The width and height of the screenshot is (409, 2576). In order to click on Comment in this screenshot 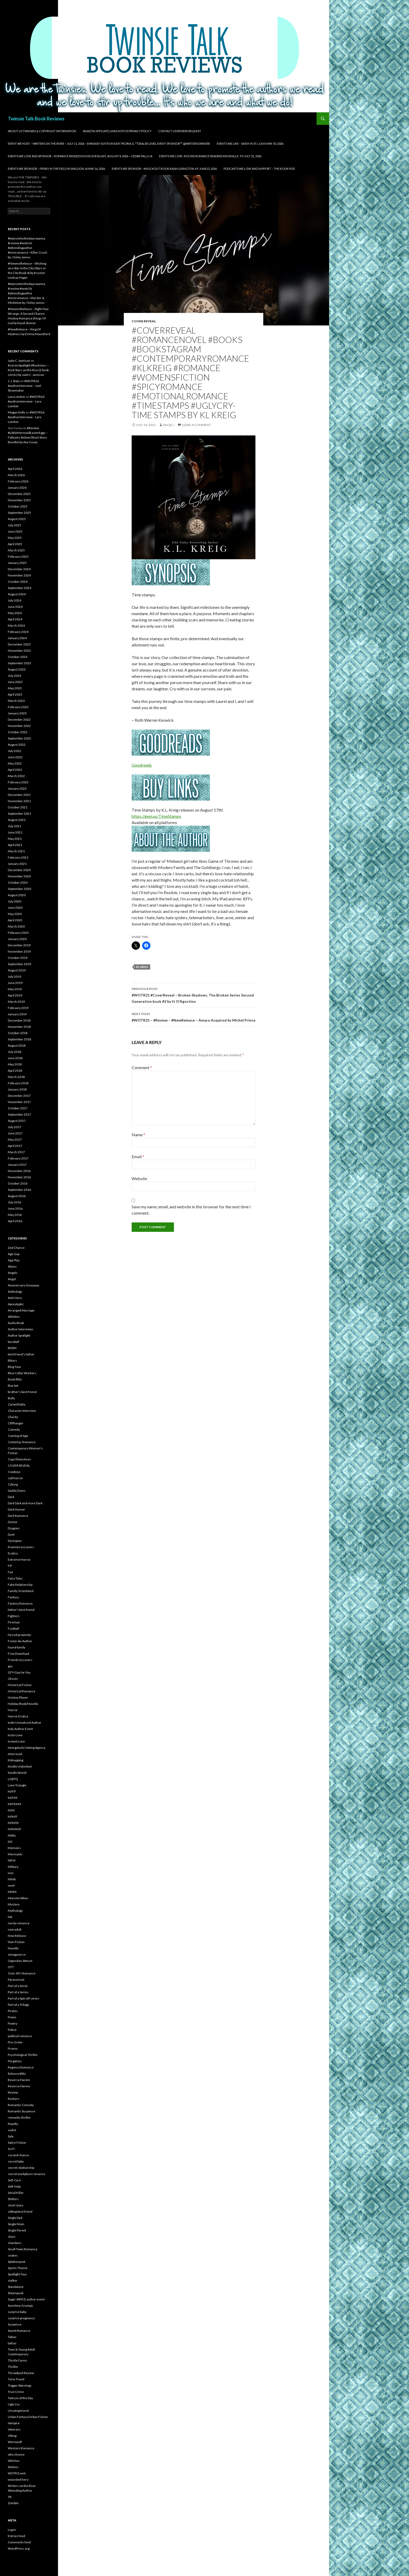, I will do `click(142, 1067)`.